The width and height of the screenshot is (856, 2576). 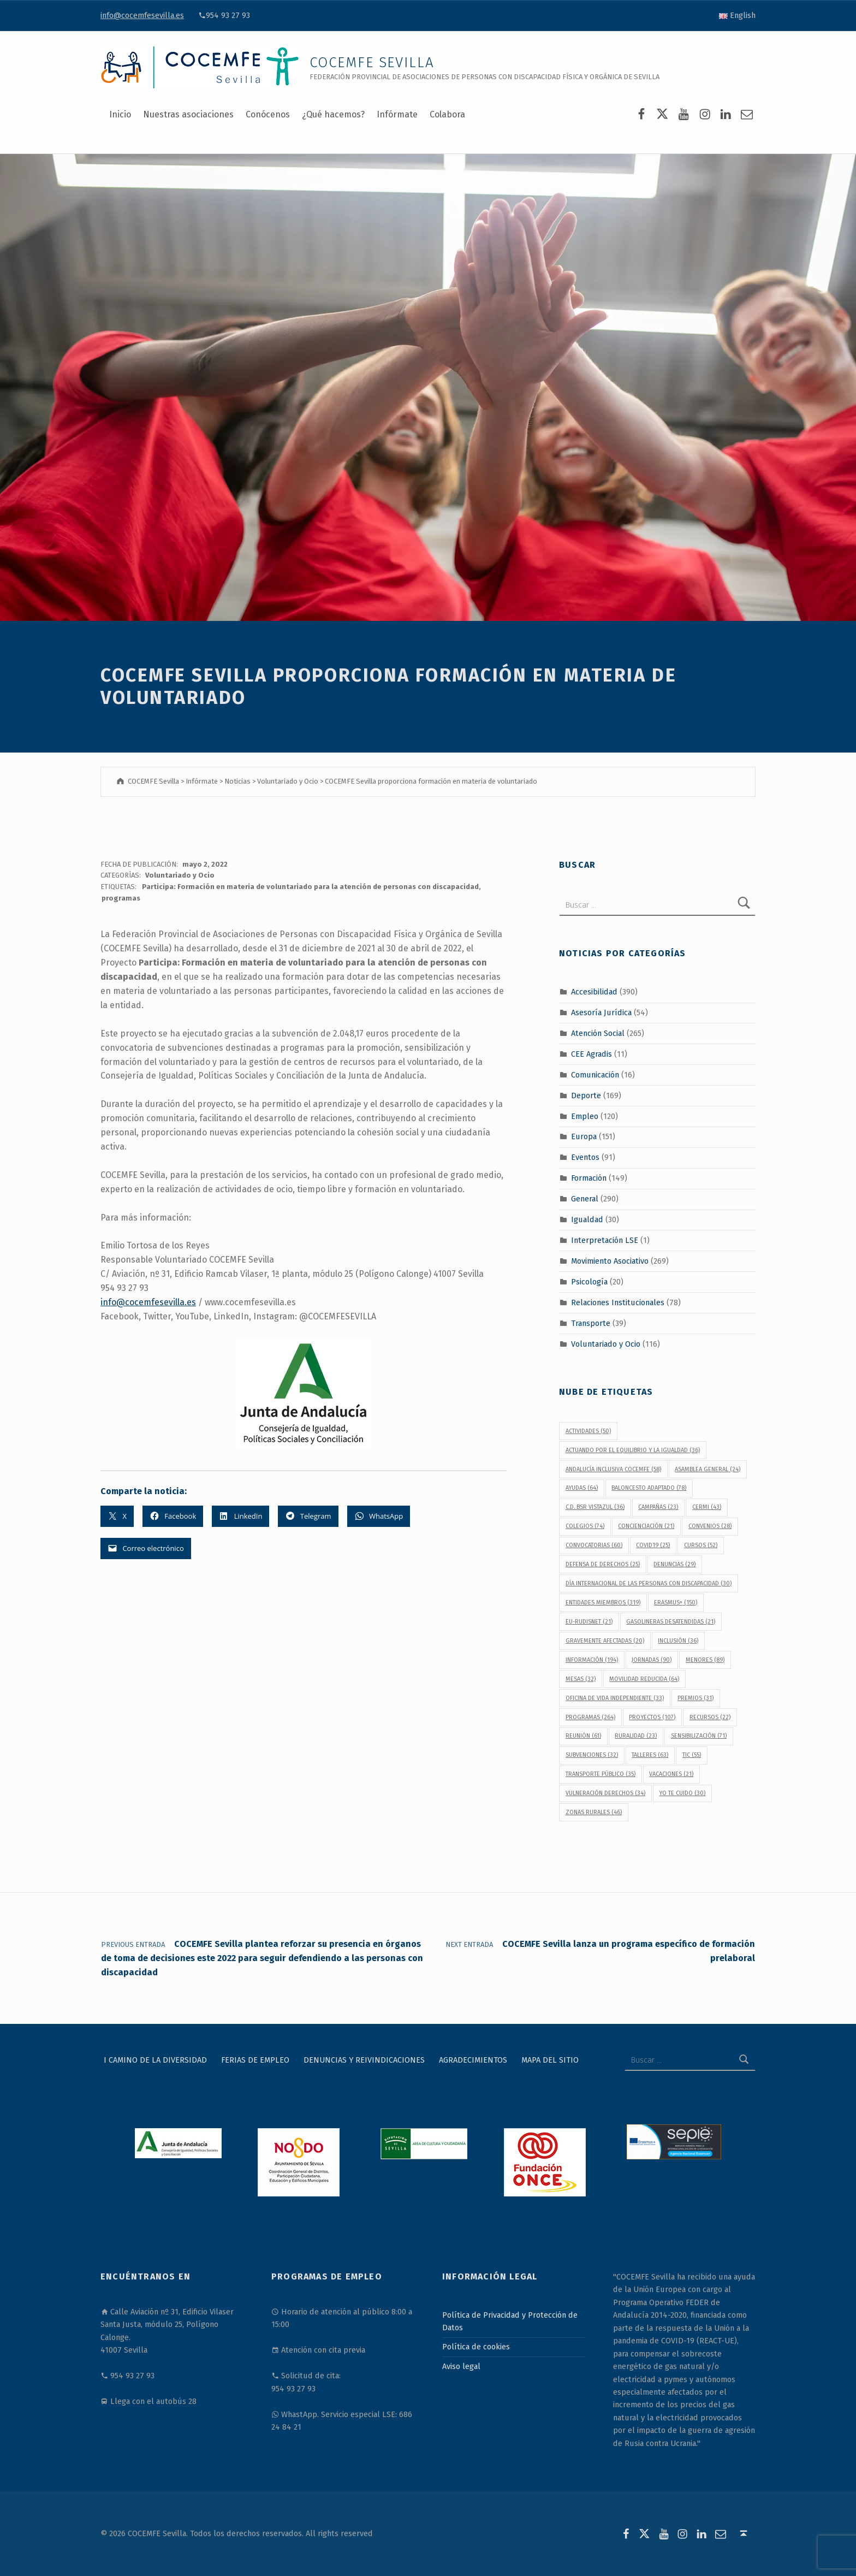 I want to click on Igualdad, so click(x=587, y=1219).